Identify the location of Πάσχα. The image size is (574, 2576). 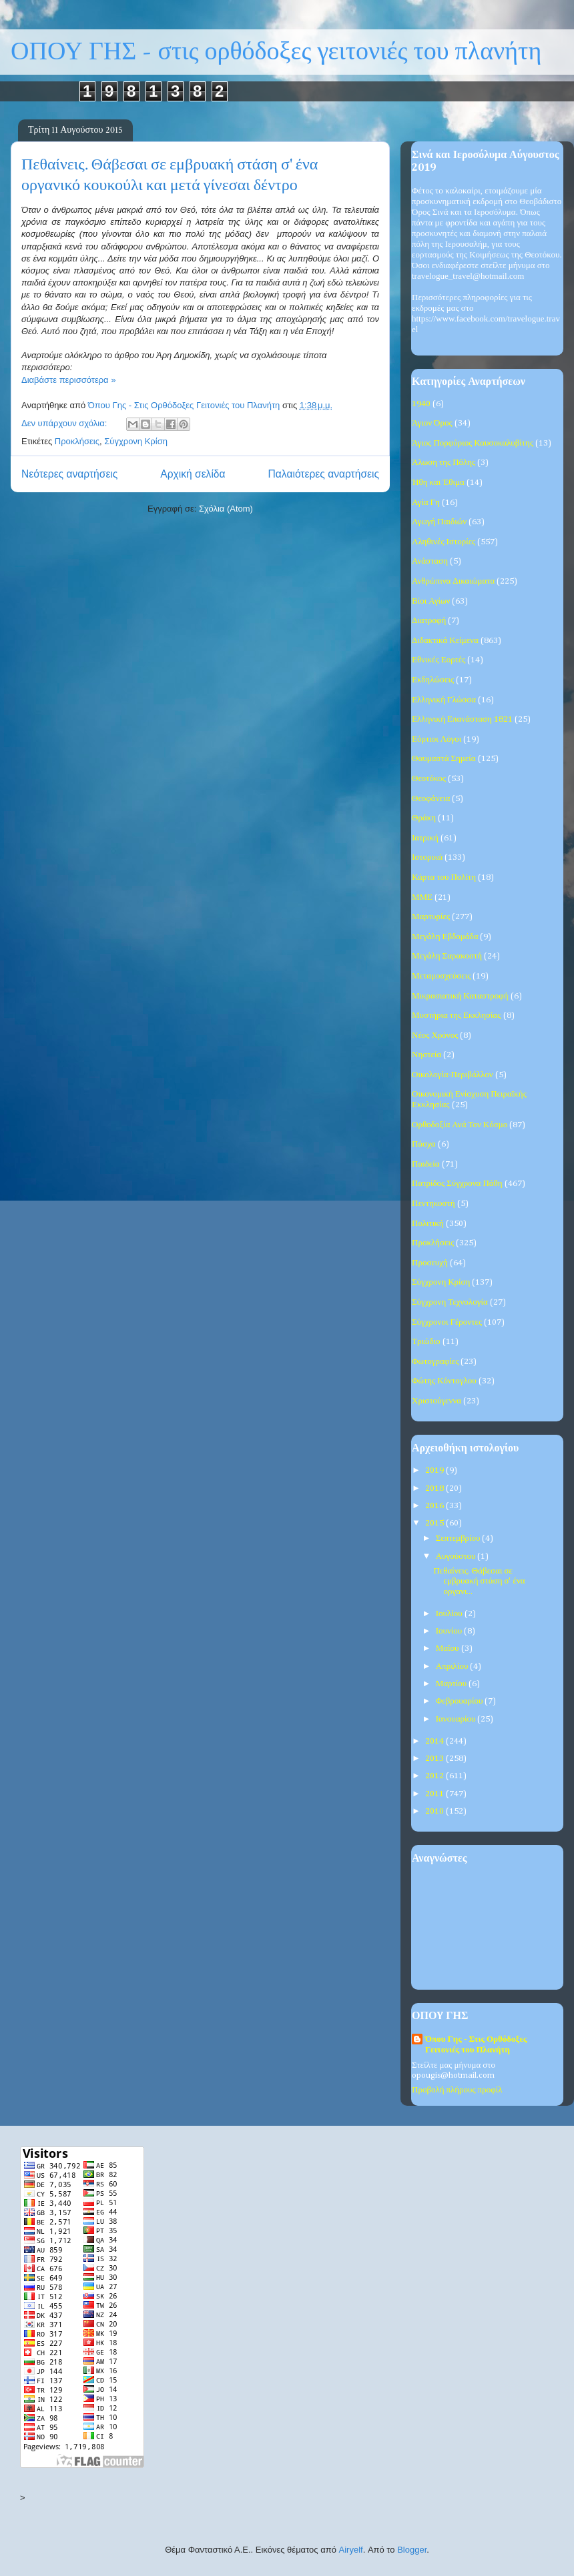
(424, 1144).